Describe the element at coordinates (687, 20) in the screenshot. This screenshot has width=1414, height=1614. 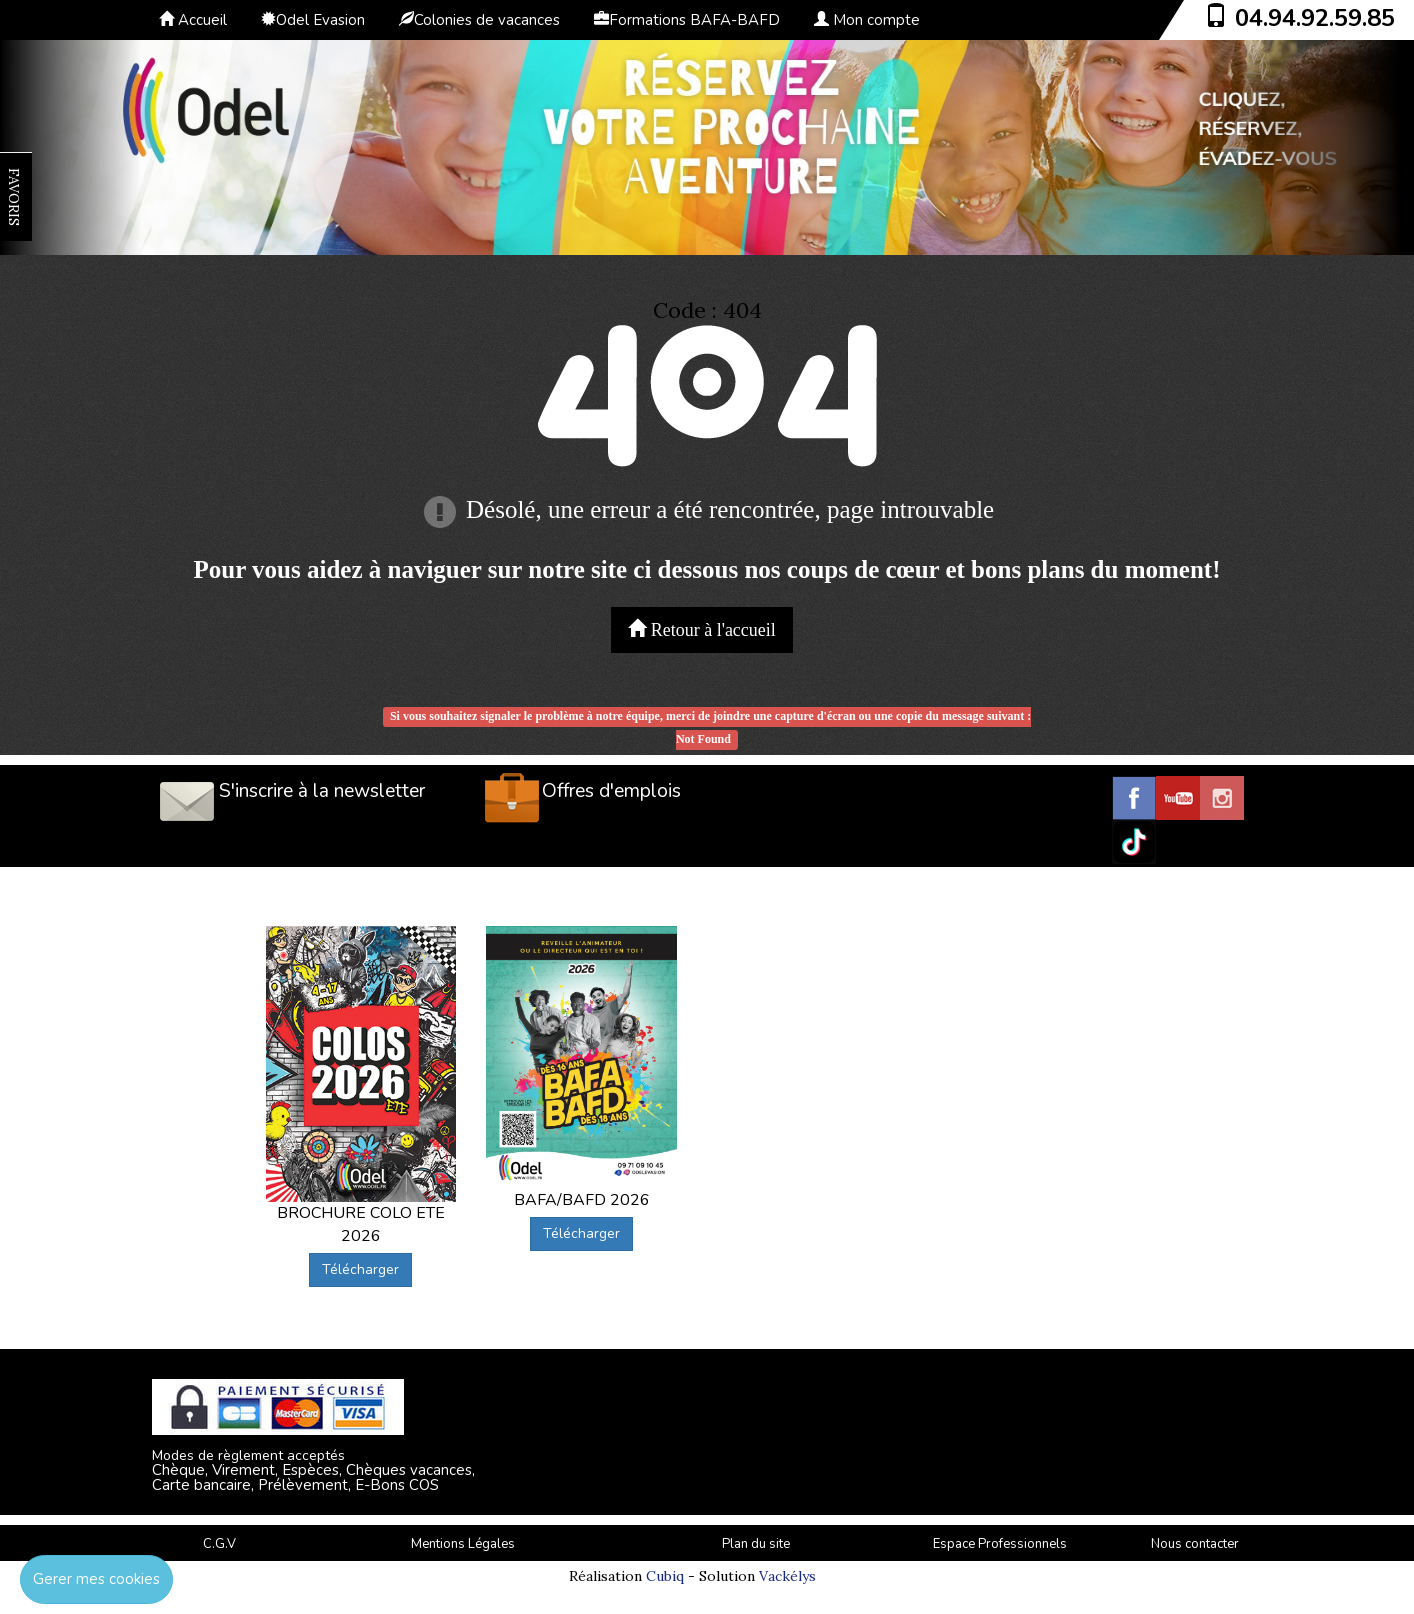
I see `Formations BAFA-BAFD` at that location.